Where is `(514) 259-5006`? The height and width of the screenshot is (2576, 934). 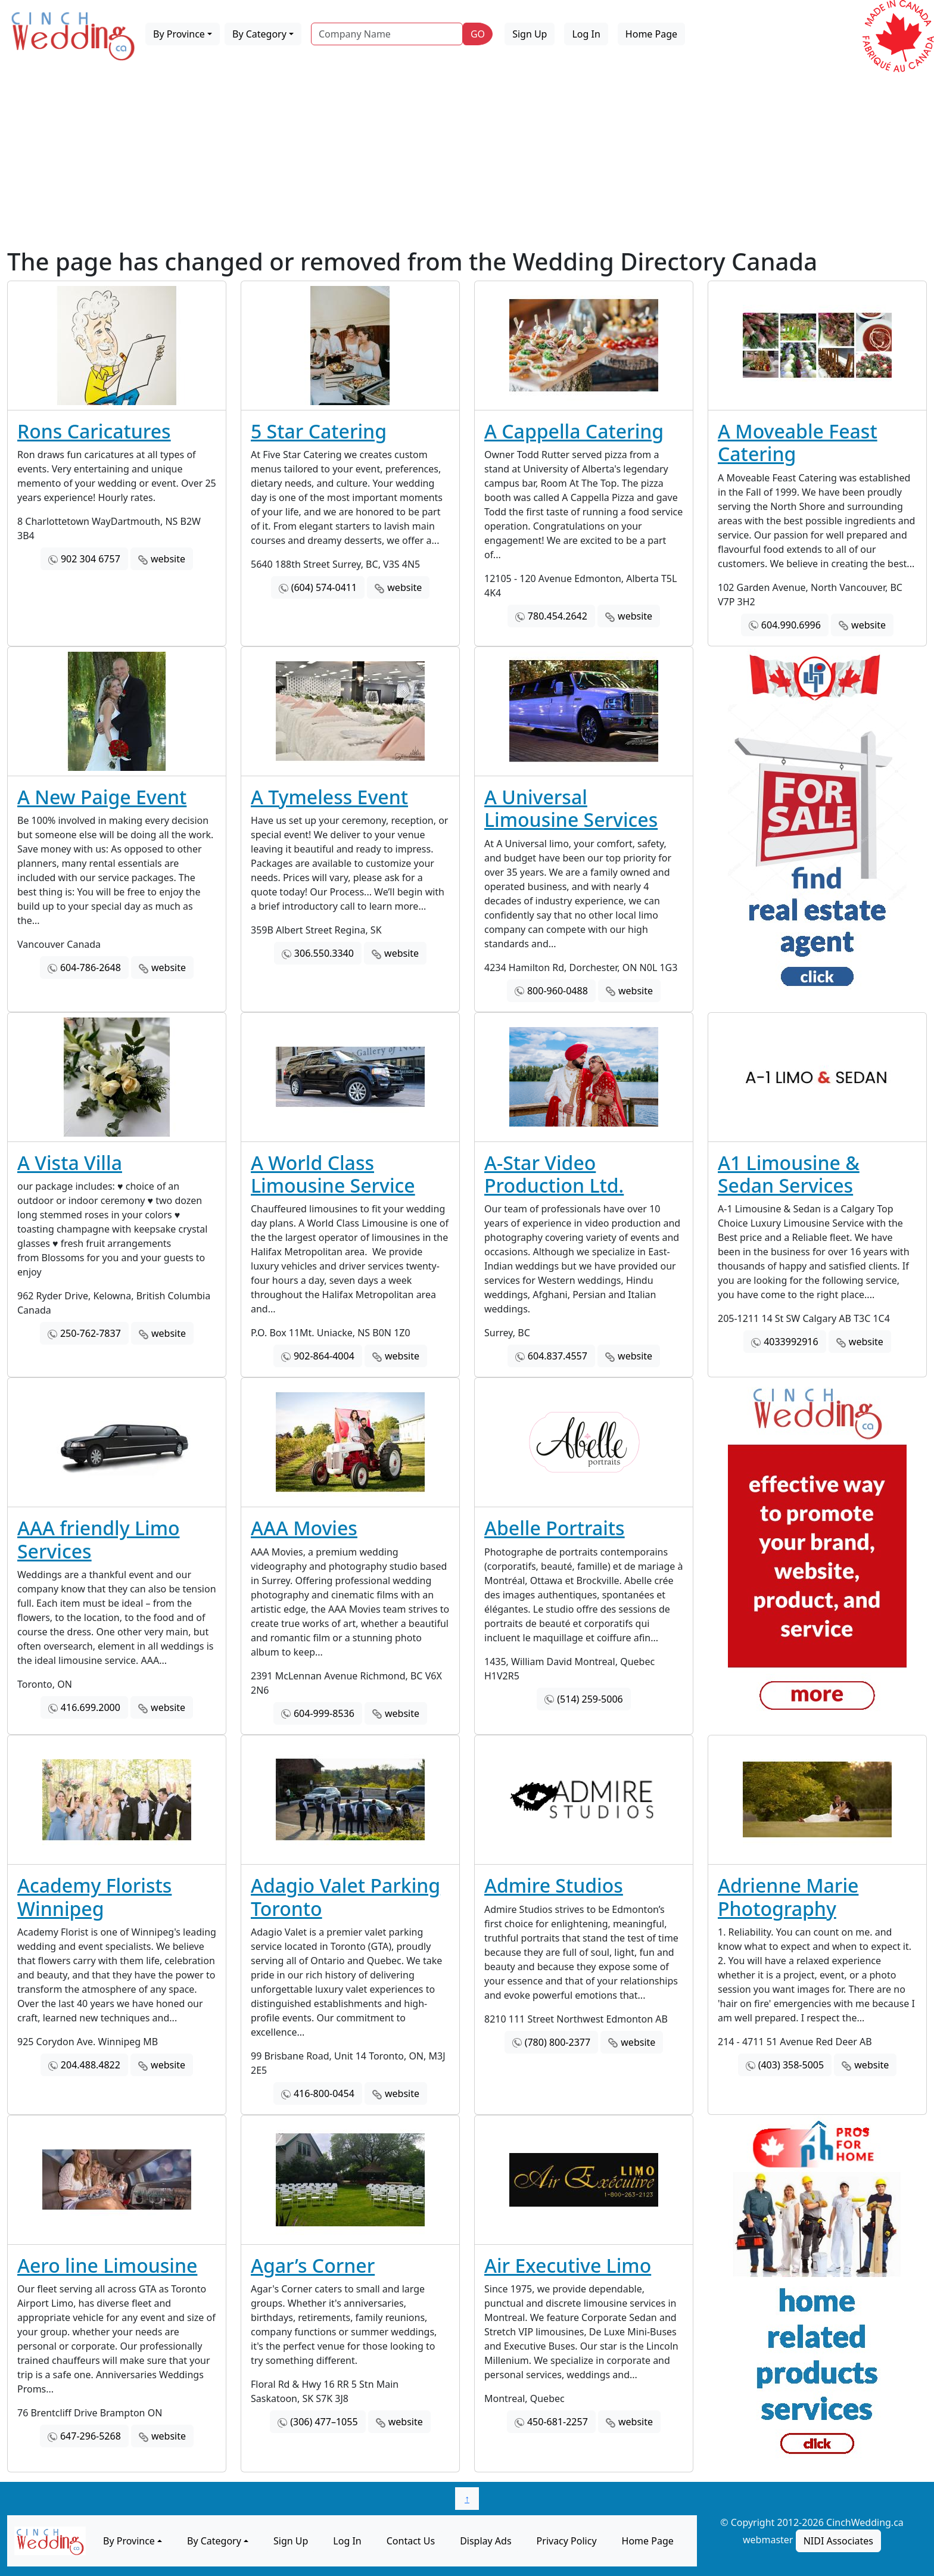
(514) 259-5006 is located at coordinates (589, 1699).